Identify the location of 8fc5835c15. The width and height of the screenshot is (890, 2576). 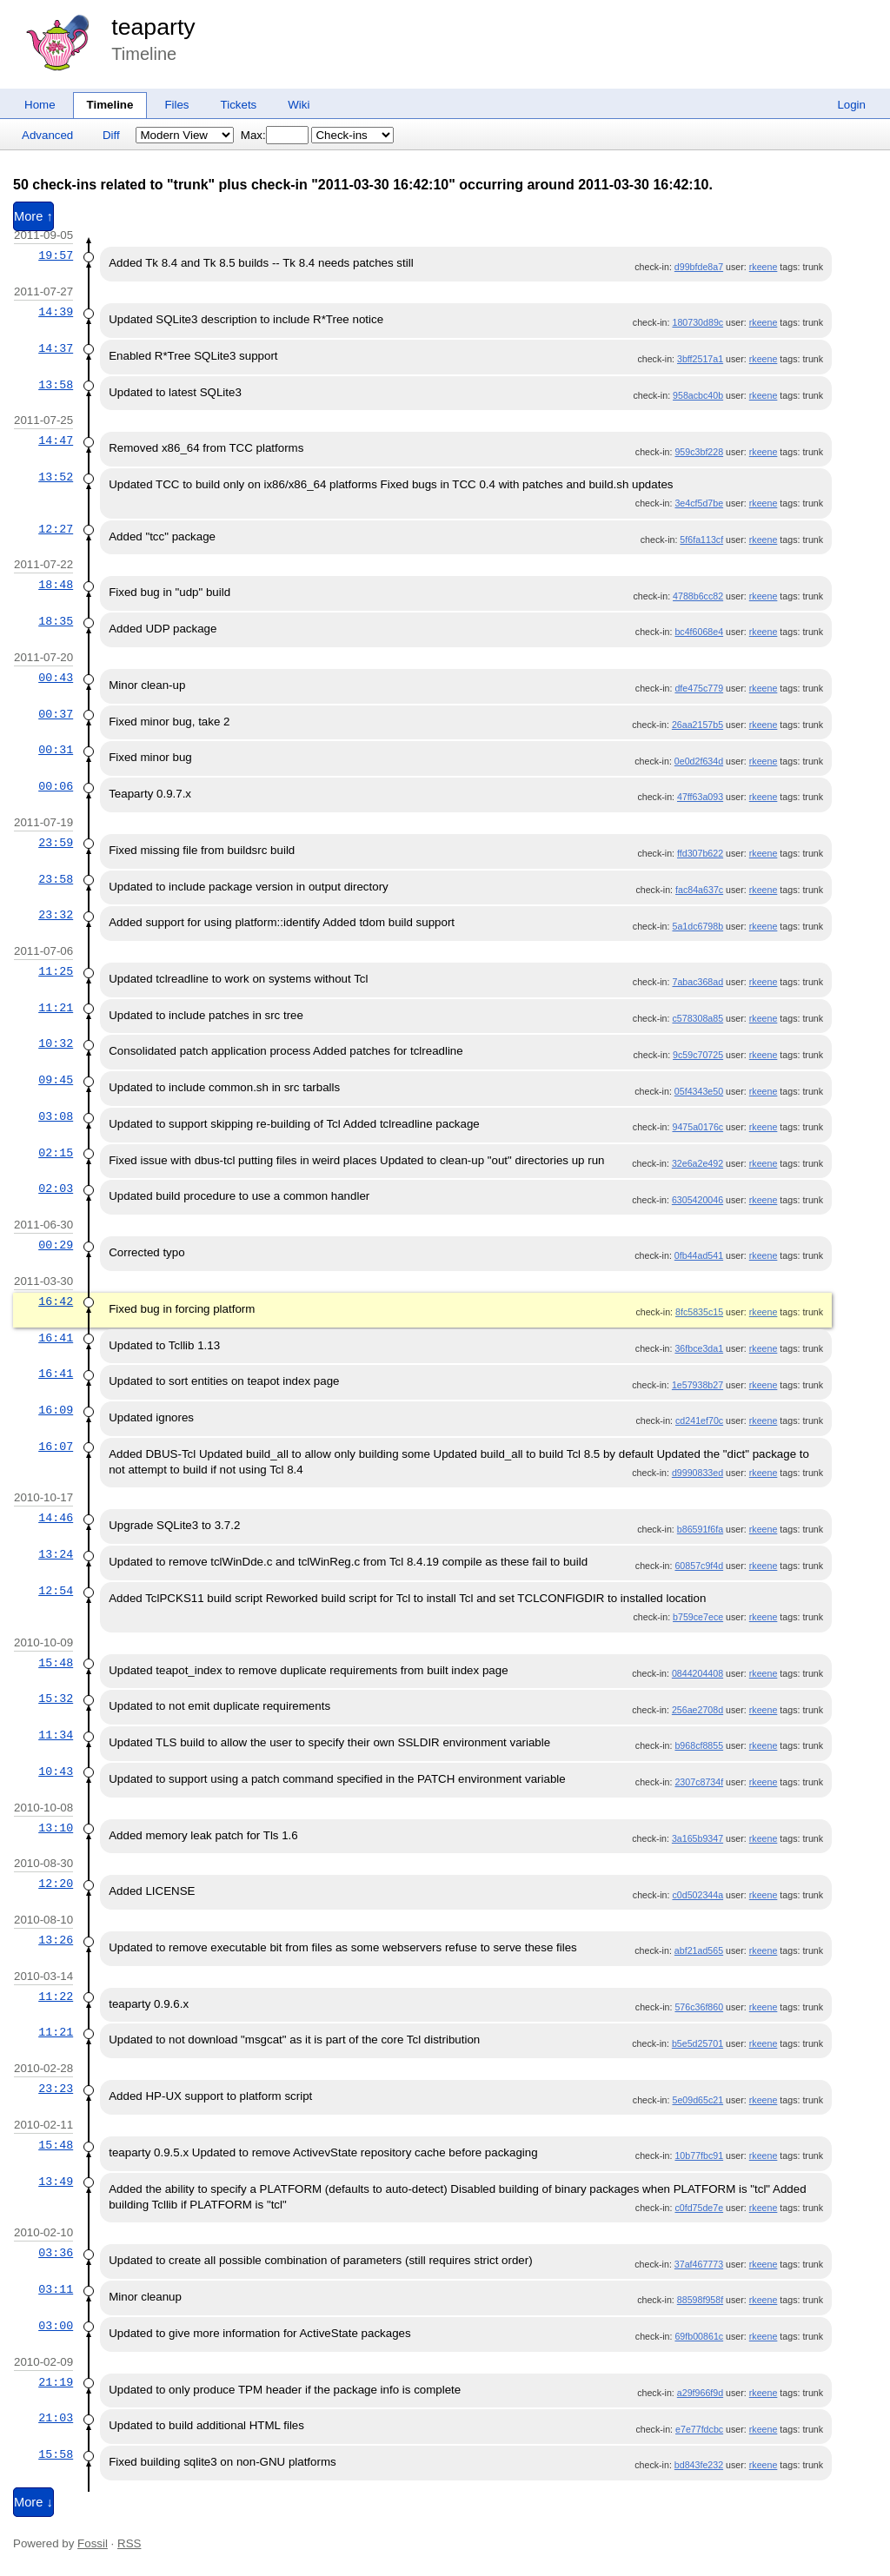
(699, 1312).